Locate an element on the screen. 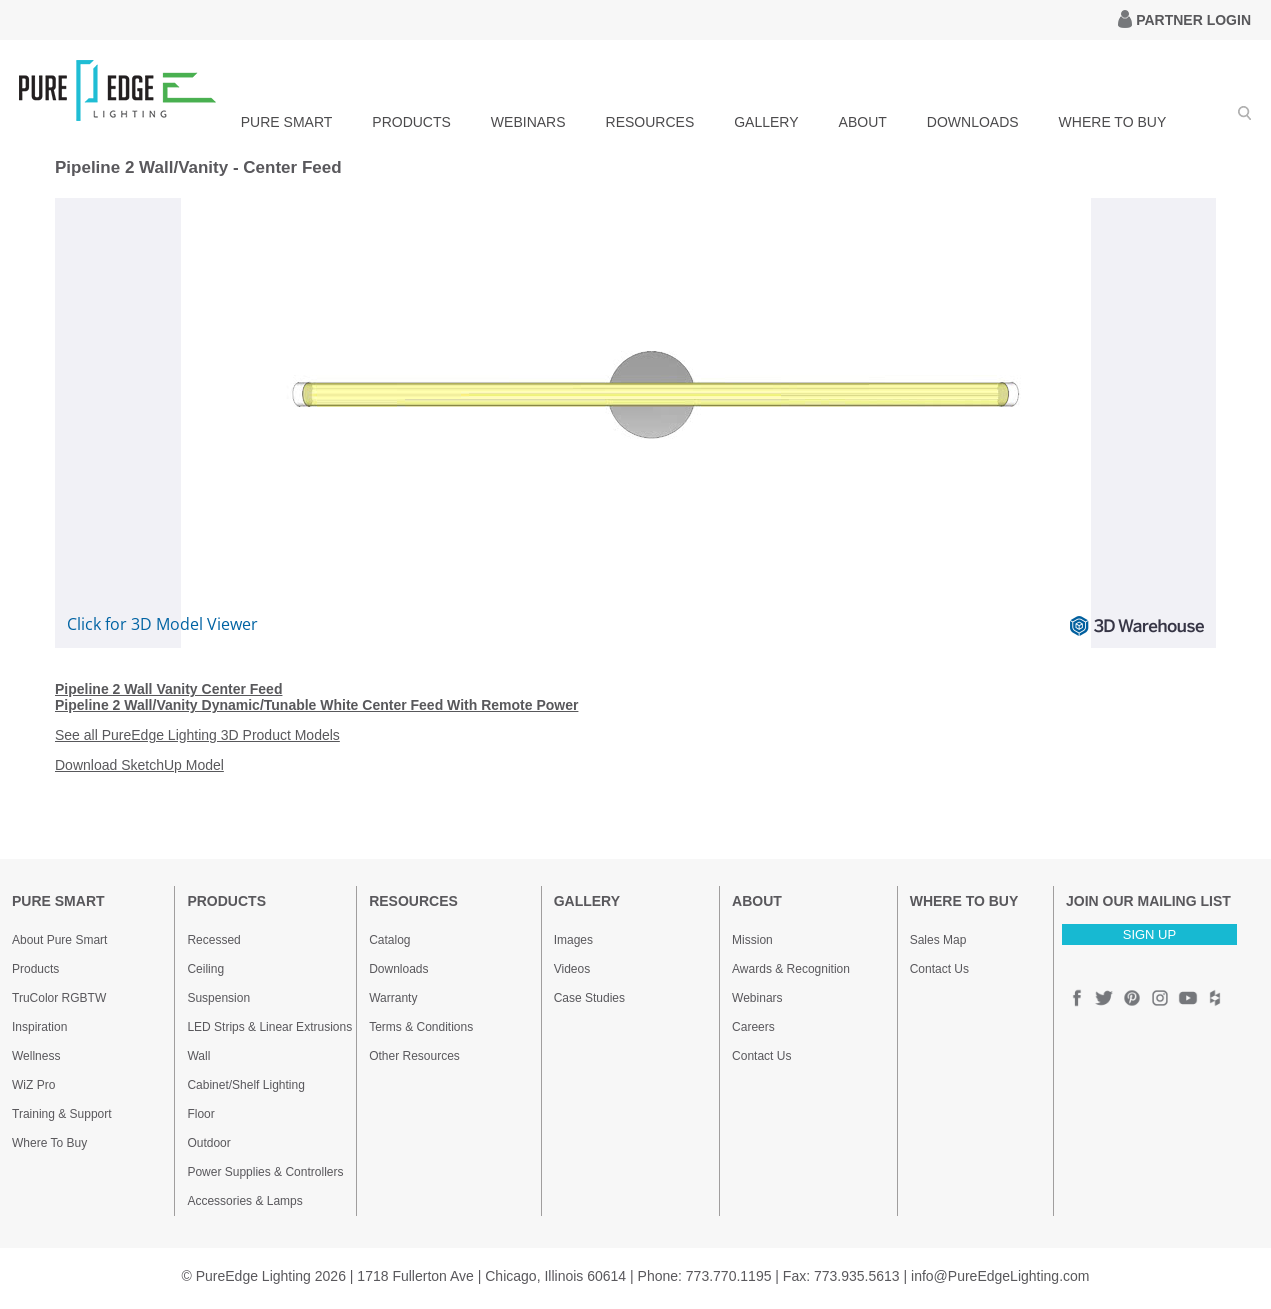  Mission is located at coordinates (752, 940).